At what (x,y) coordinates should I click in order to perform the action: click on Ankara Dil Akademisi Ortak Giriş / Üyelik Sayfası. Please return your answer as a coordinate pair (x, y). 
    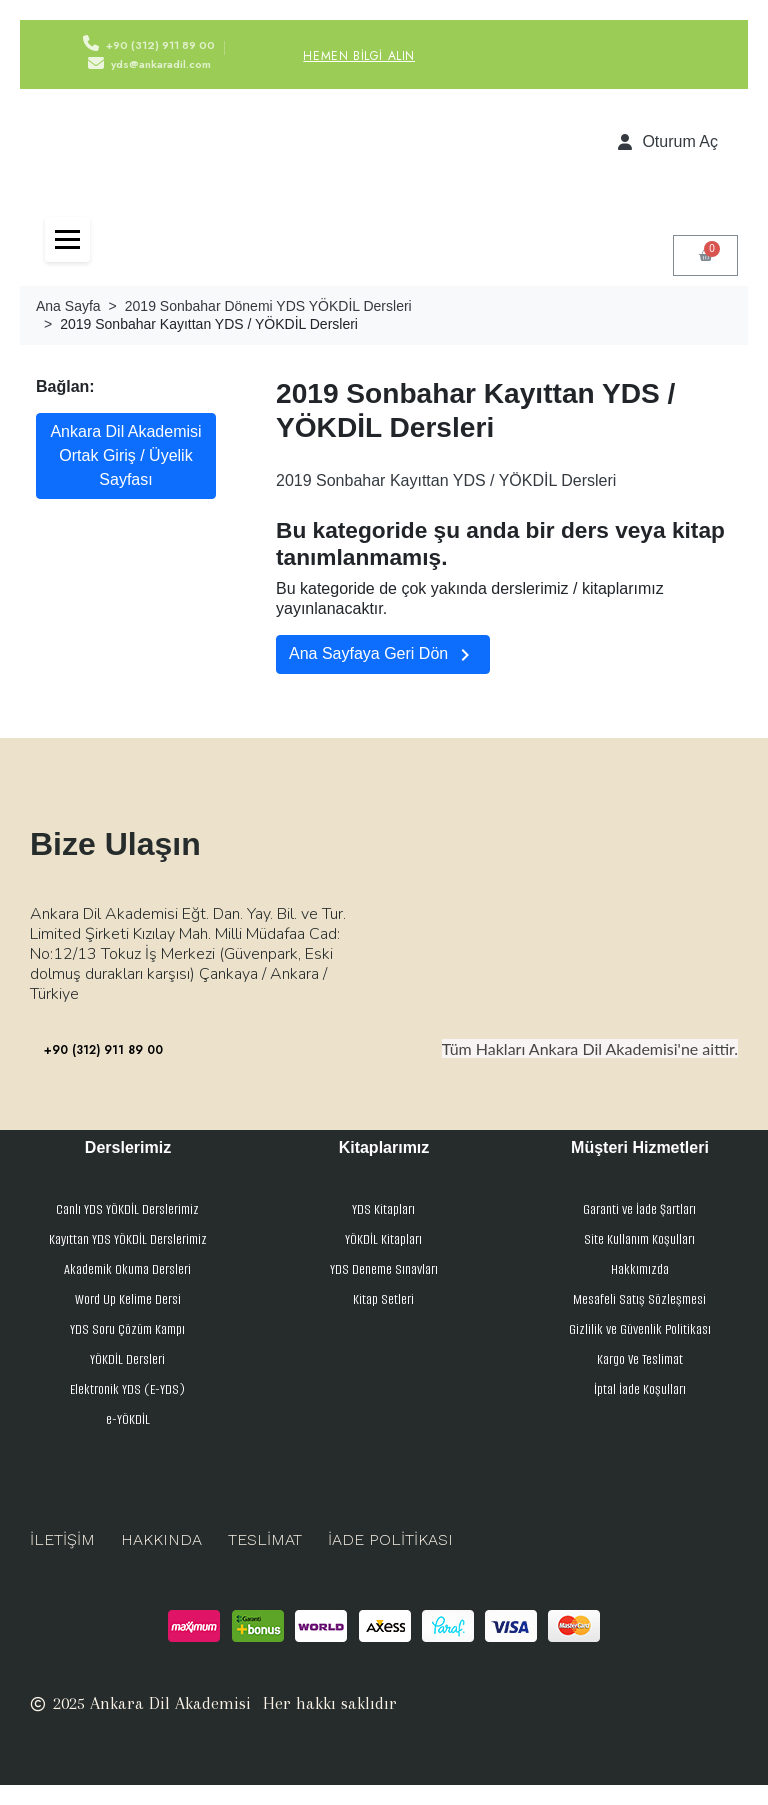
    Looking at the image, I should click on (125, 455).